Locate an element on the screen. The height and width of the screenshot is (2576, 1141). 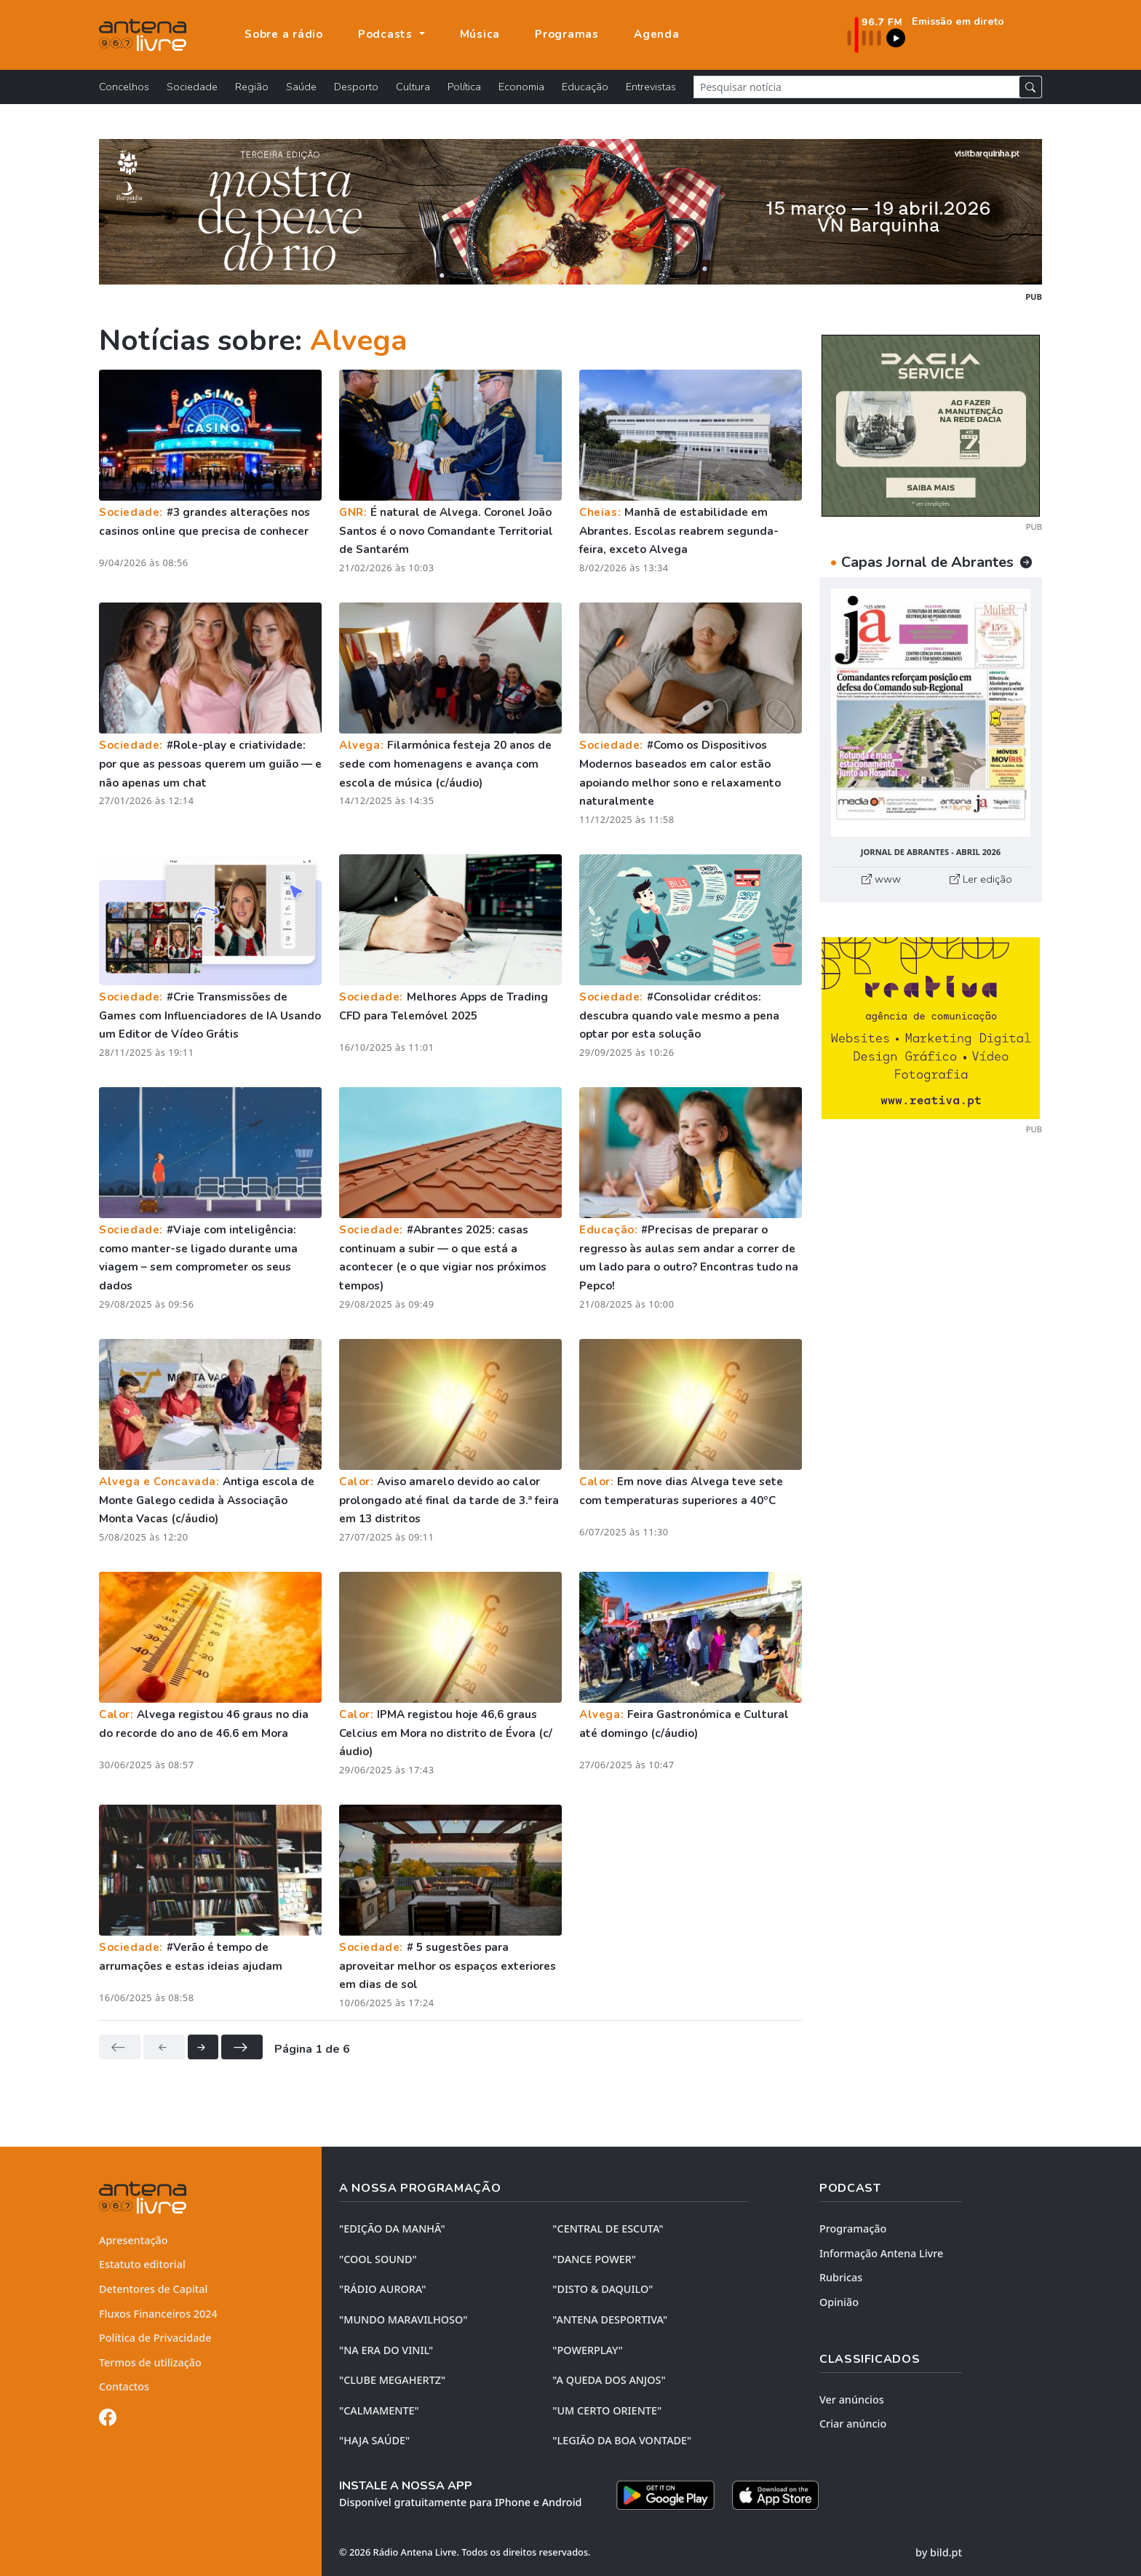
"ANTENA DESPORTIVA" is located at coordinates (609, 2319).